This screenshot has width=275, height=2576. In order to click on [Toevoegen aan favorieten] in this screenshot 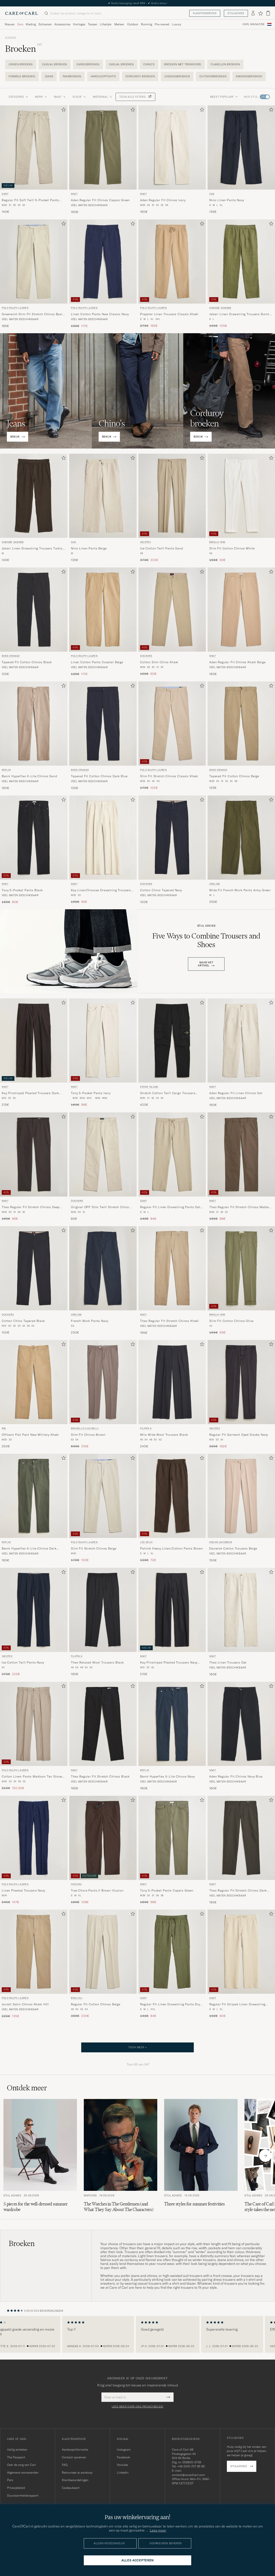, I will do `click(62, 110)`.